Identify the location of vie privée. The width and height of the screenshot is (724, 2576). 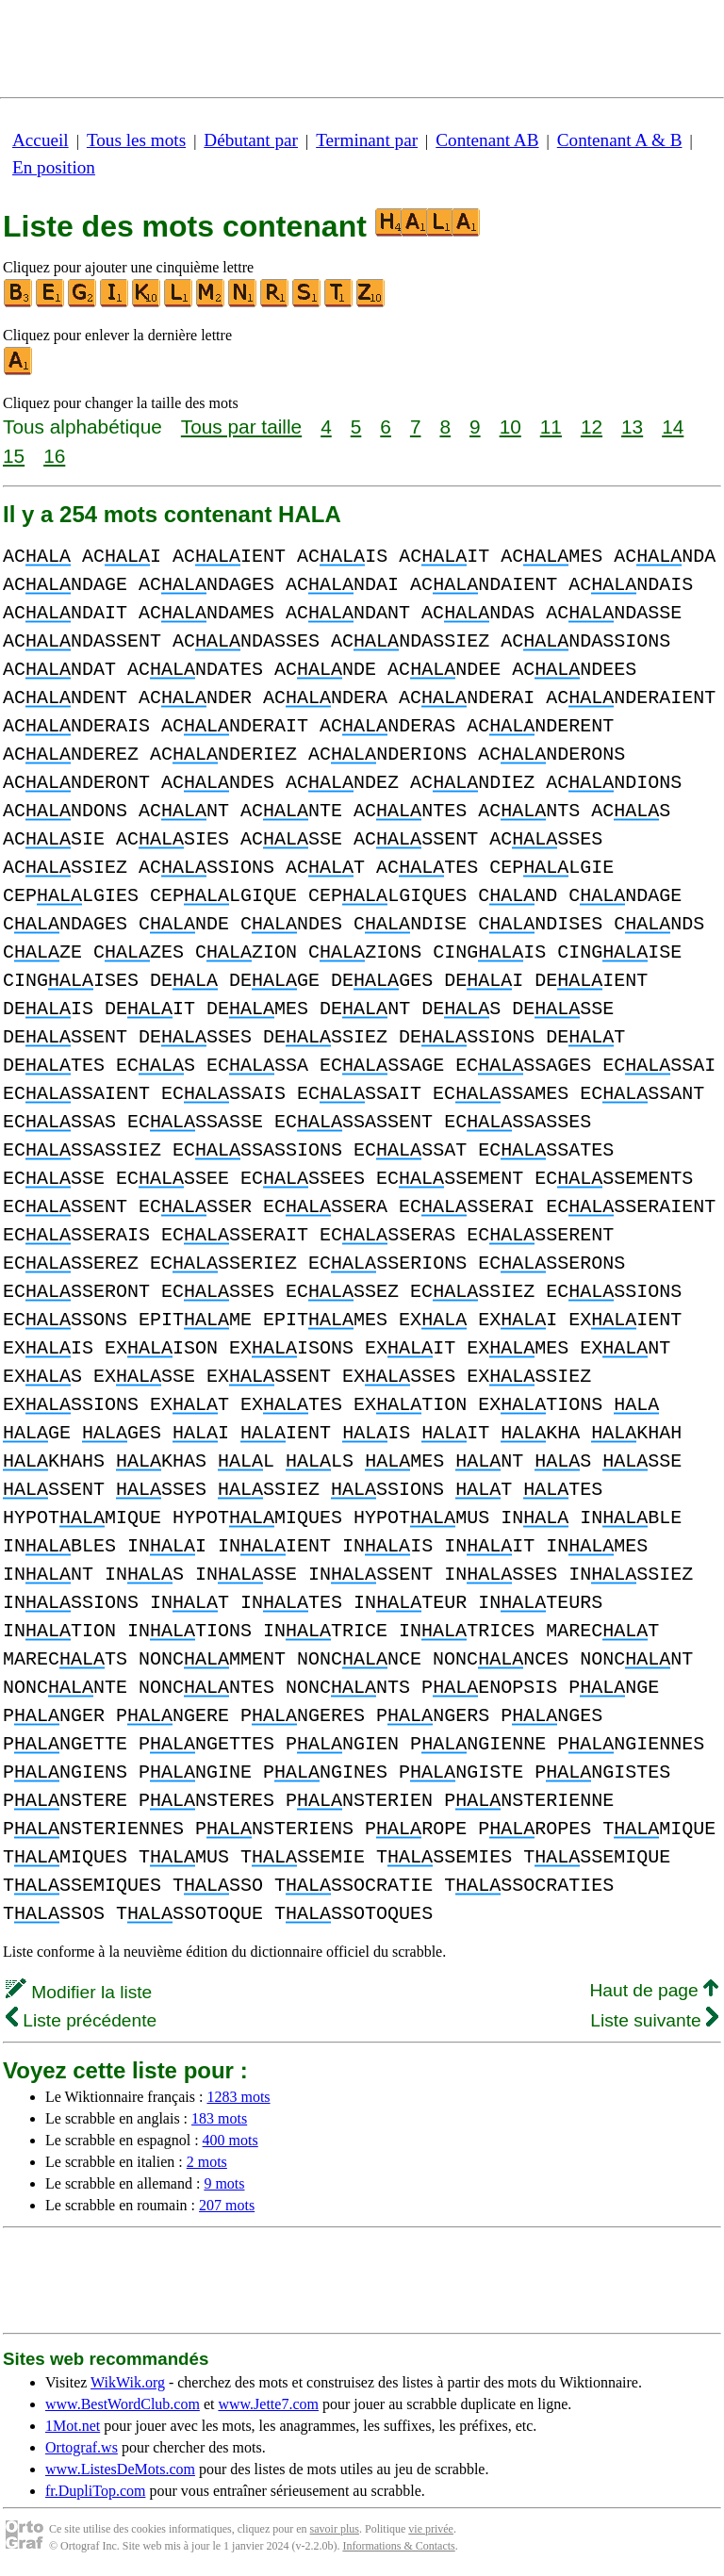
(430, 2528).